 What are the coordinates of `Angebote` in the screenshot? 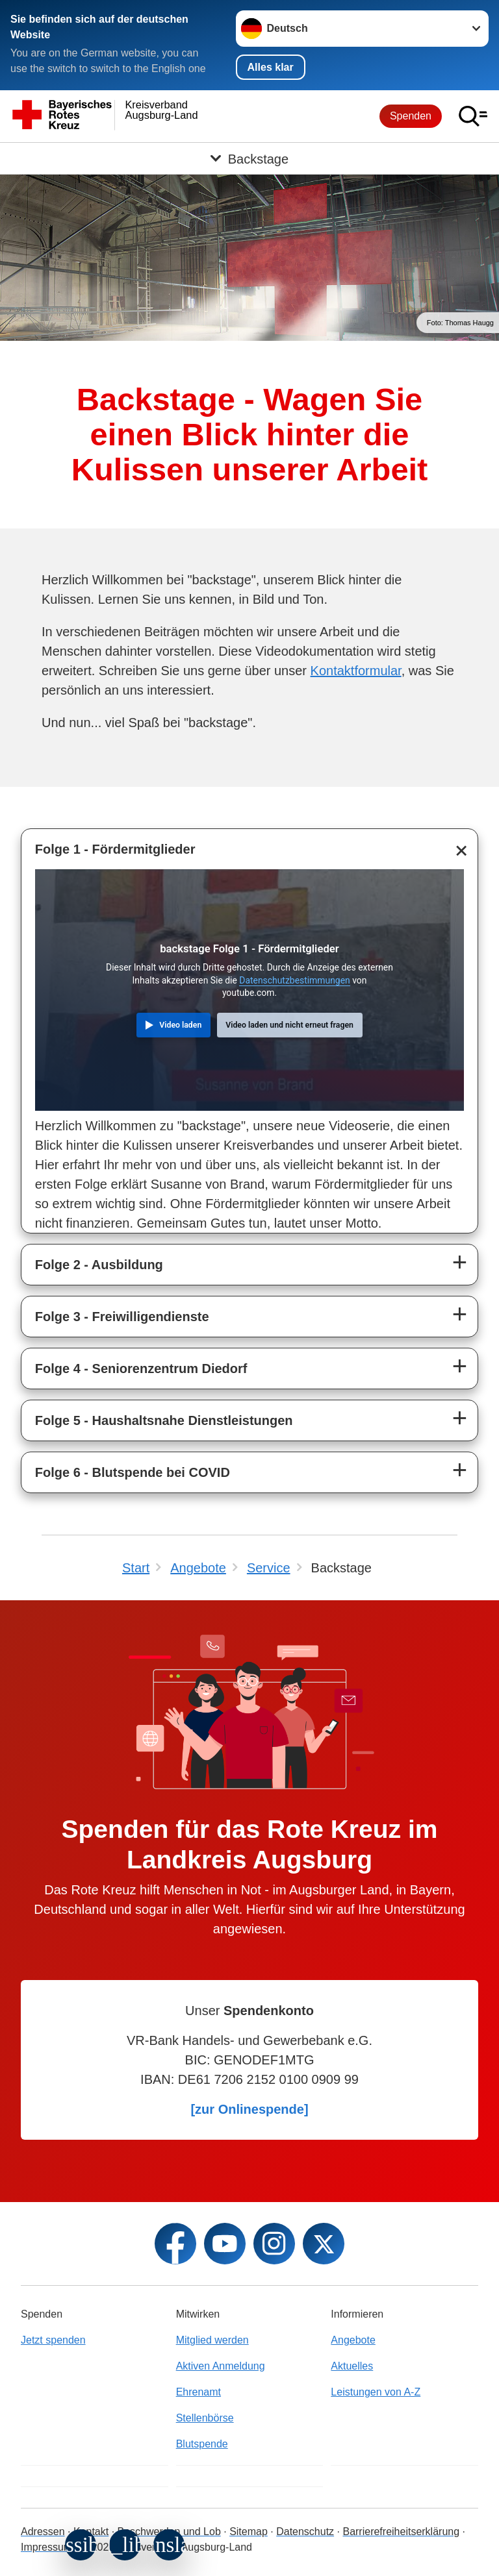 It's located at (353, 2340).